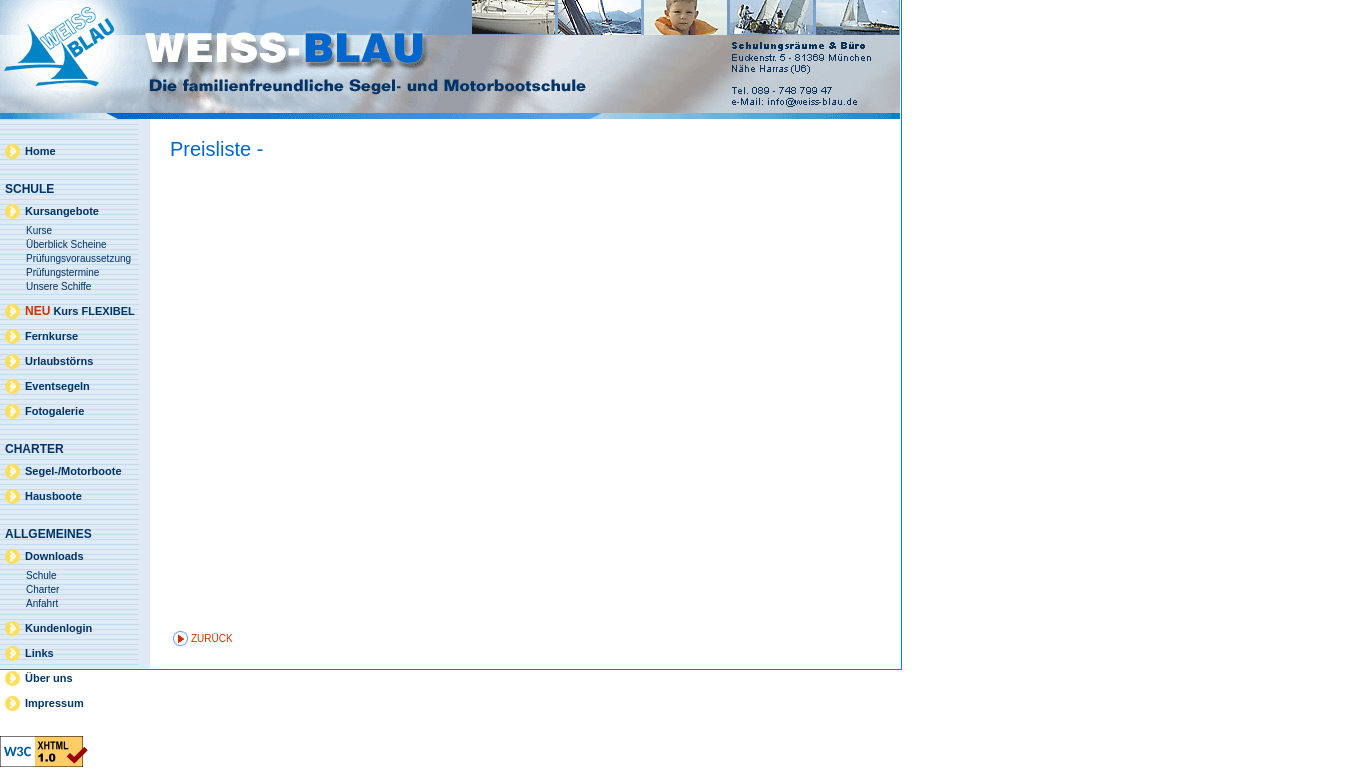  I want to click on Kurse, so click(39, 230).